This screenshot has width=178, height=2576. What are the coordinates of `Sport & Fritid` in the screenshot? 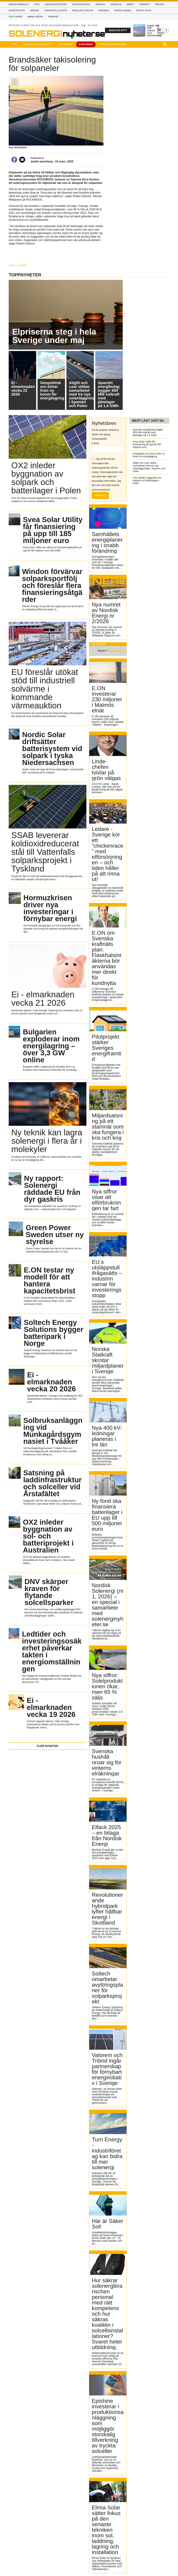 It's located at (143, 10).